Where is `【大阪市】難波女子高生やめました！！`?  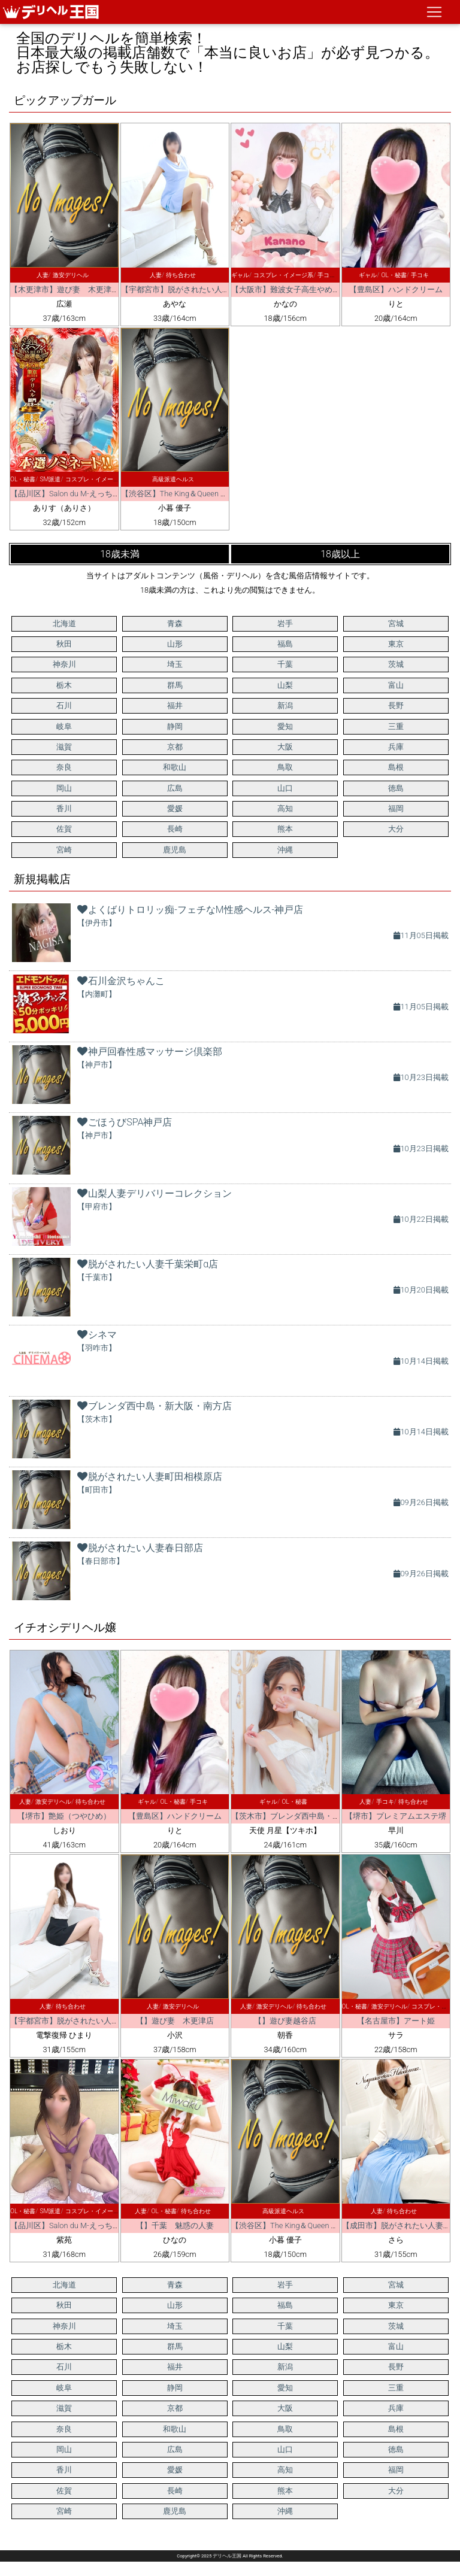
【大阪市】難波女子高生やめました！！ is located at coordinates (301, 289).